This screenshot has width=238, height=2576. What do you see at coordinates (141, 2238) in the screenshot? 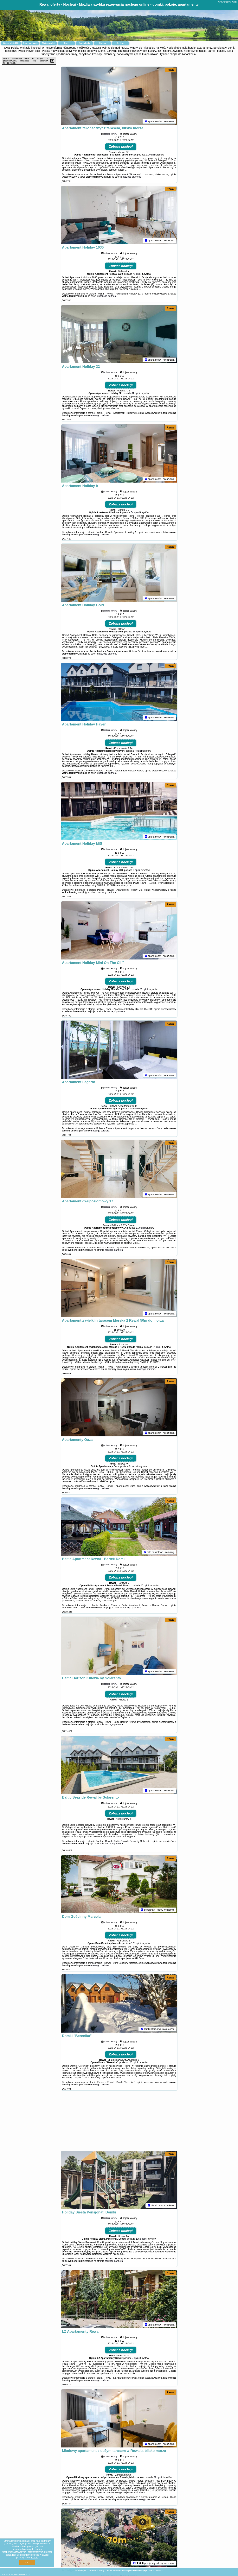
I see `1058 opinii` at bounding box center [141, 2238].